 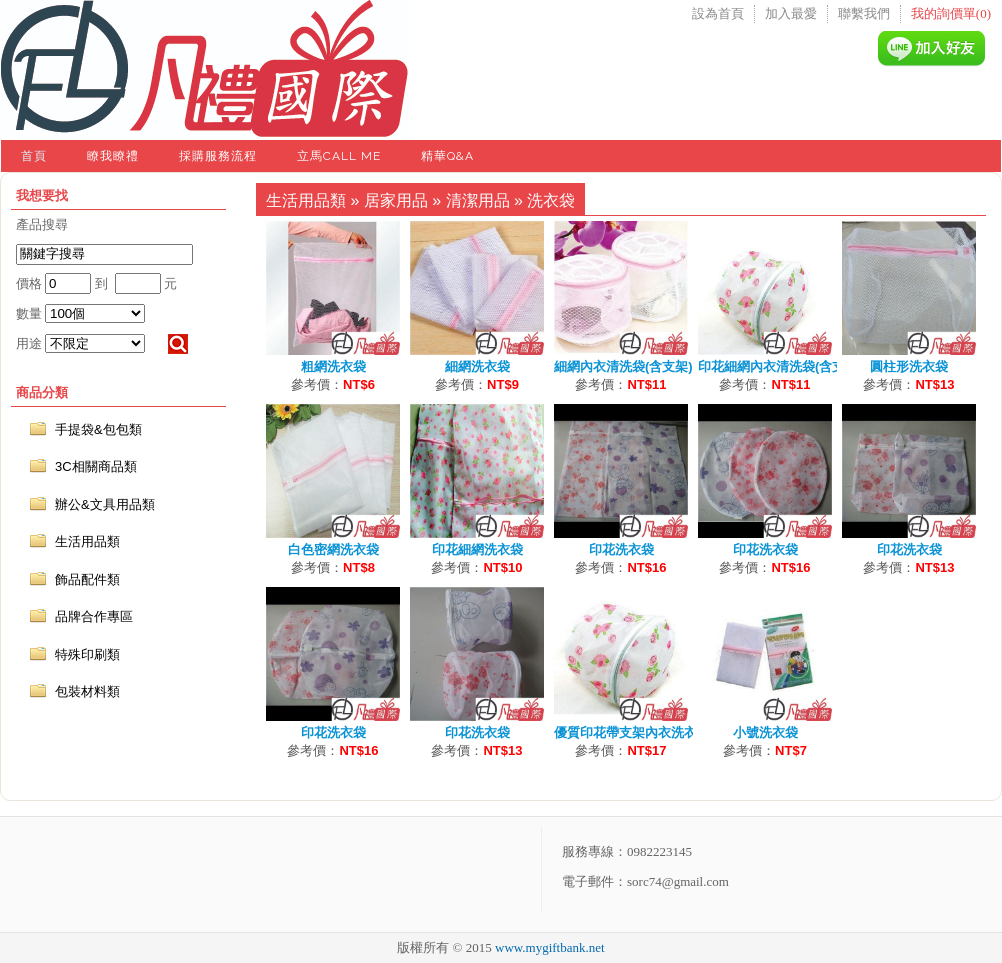 What do you see at coordinates (951, 13) in the screenshot?
I see `我的詢價單` at bounding box center [951, 13].